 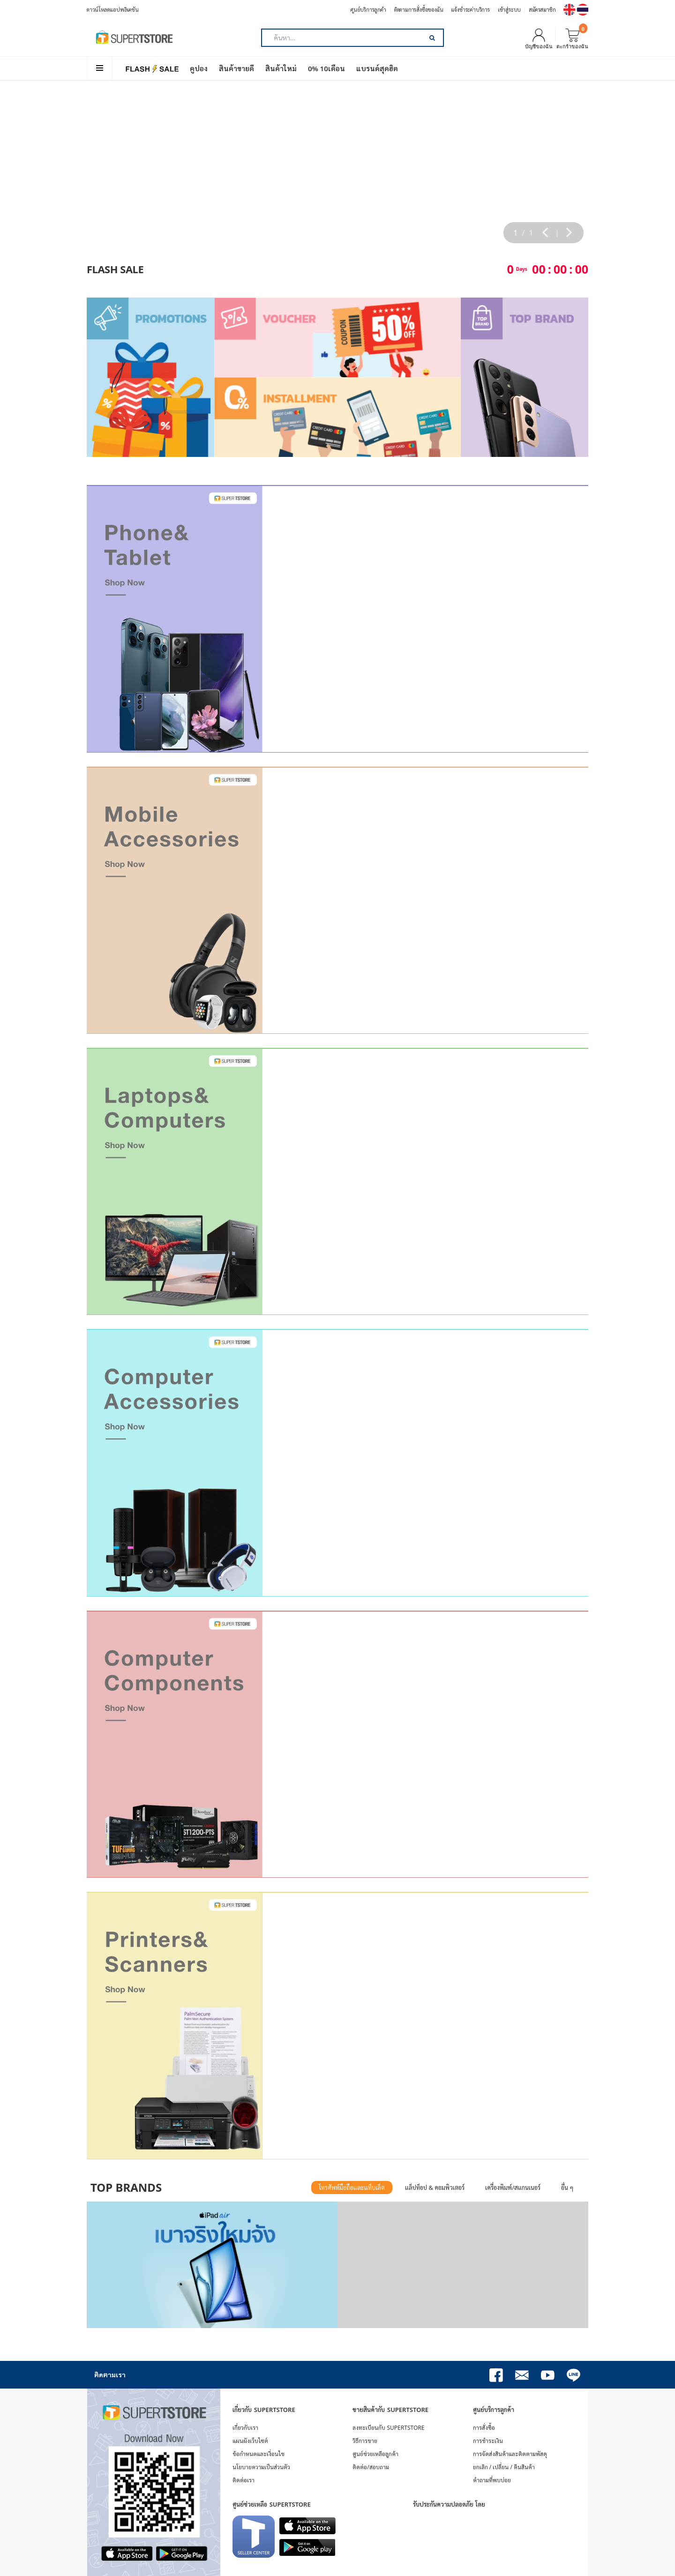 I want to click on แล็ปท็อป & คอมพิวเตอร์, so click(x=435, y=2187).